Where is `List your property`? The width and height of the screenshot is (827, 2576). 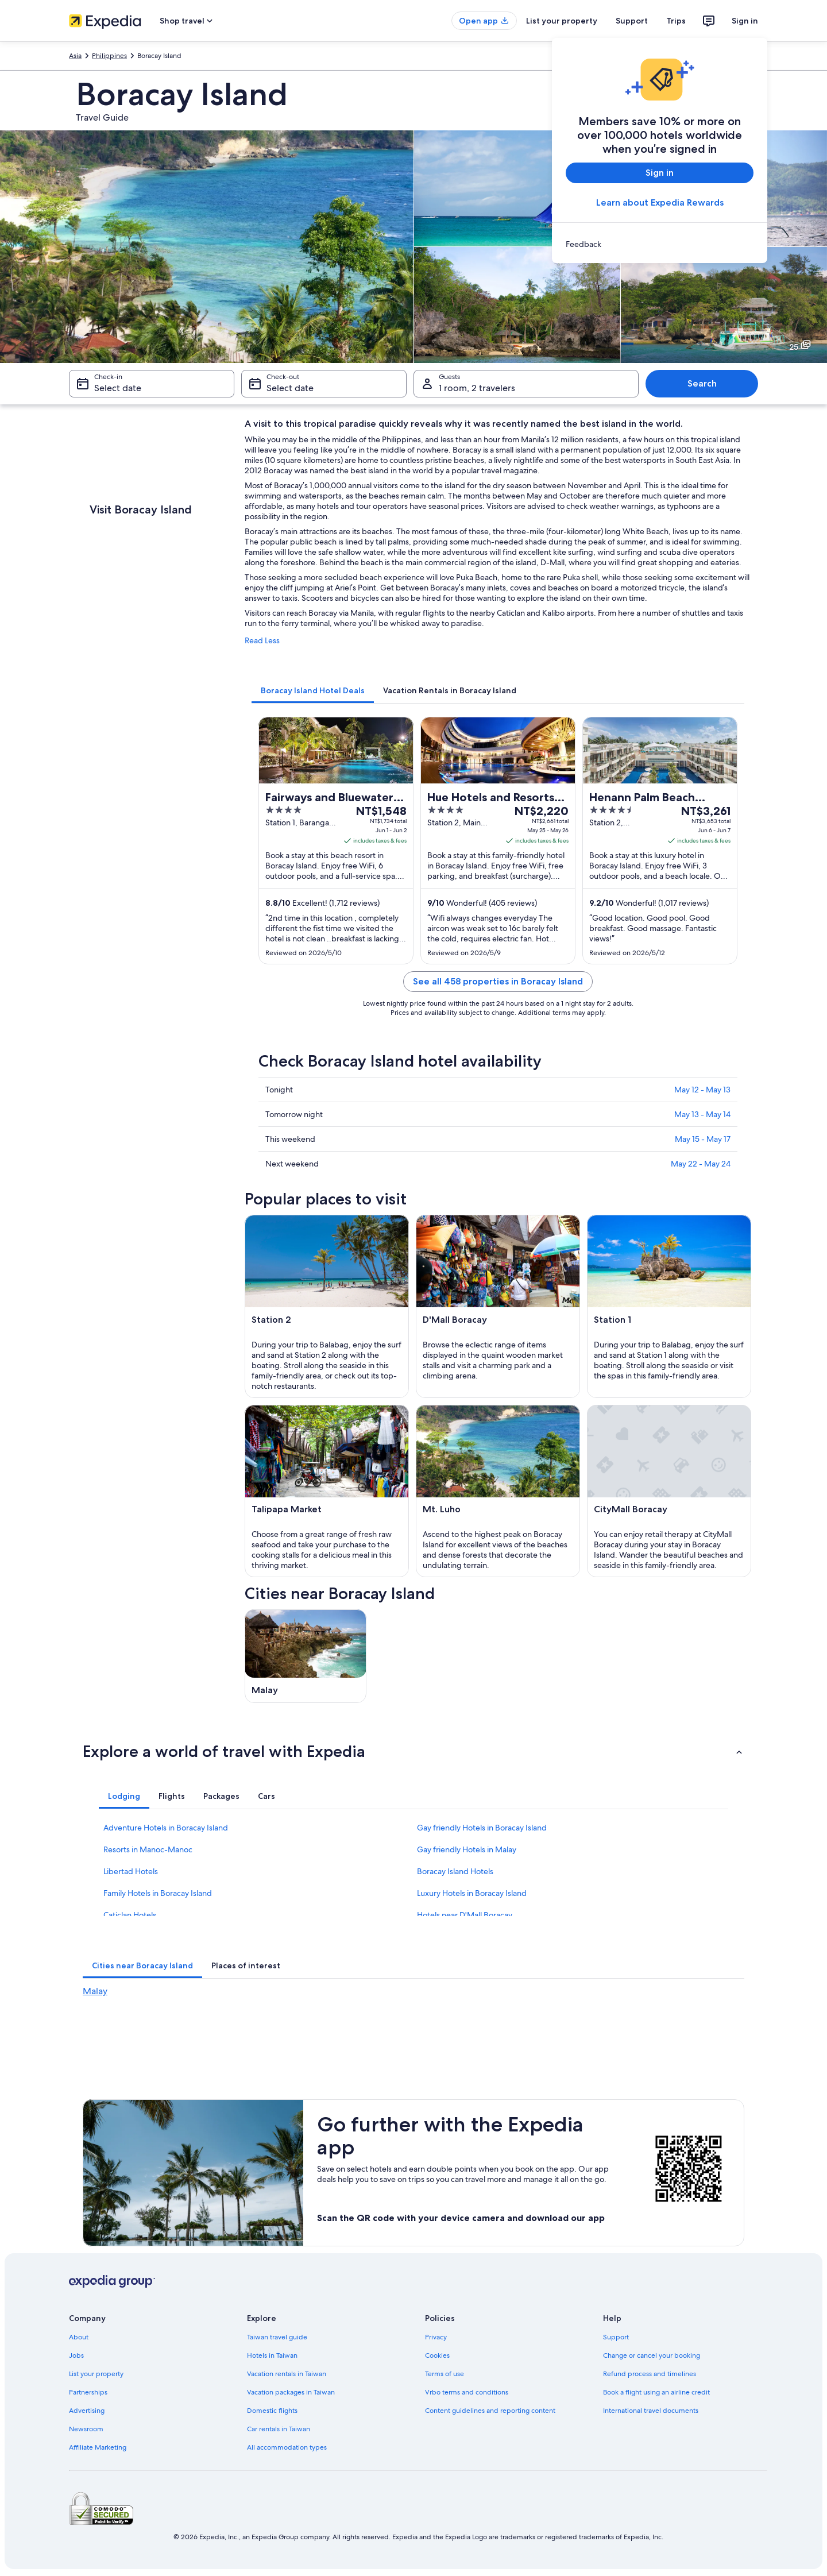 List your property is located at coordinates (561, 21).